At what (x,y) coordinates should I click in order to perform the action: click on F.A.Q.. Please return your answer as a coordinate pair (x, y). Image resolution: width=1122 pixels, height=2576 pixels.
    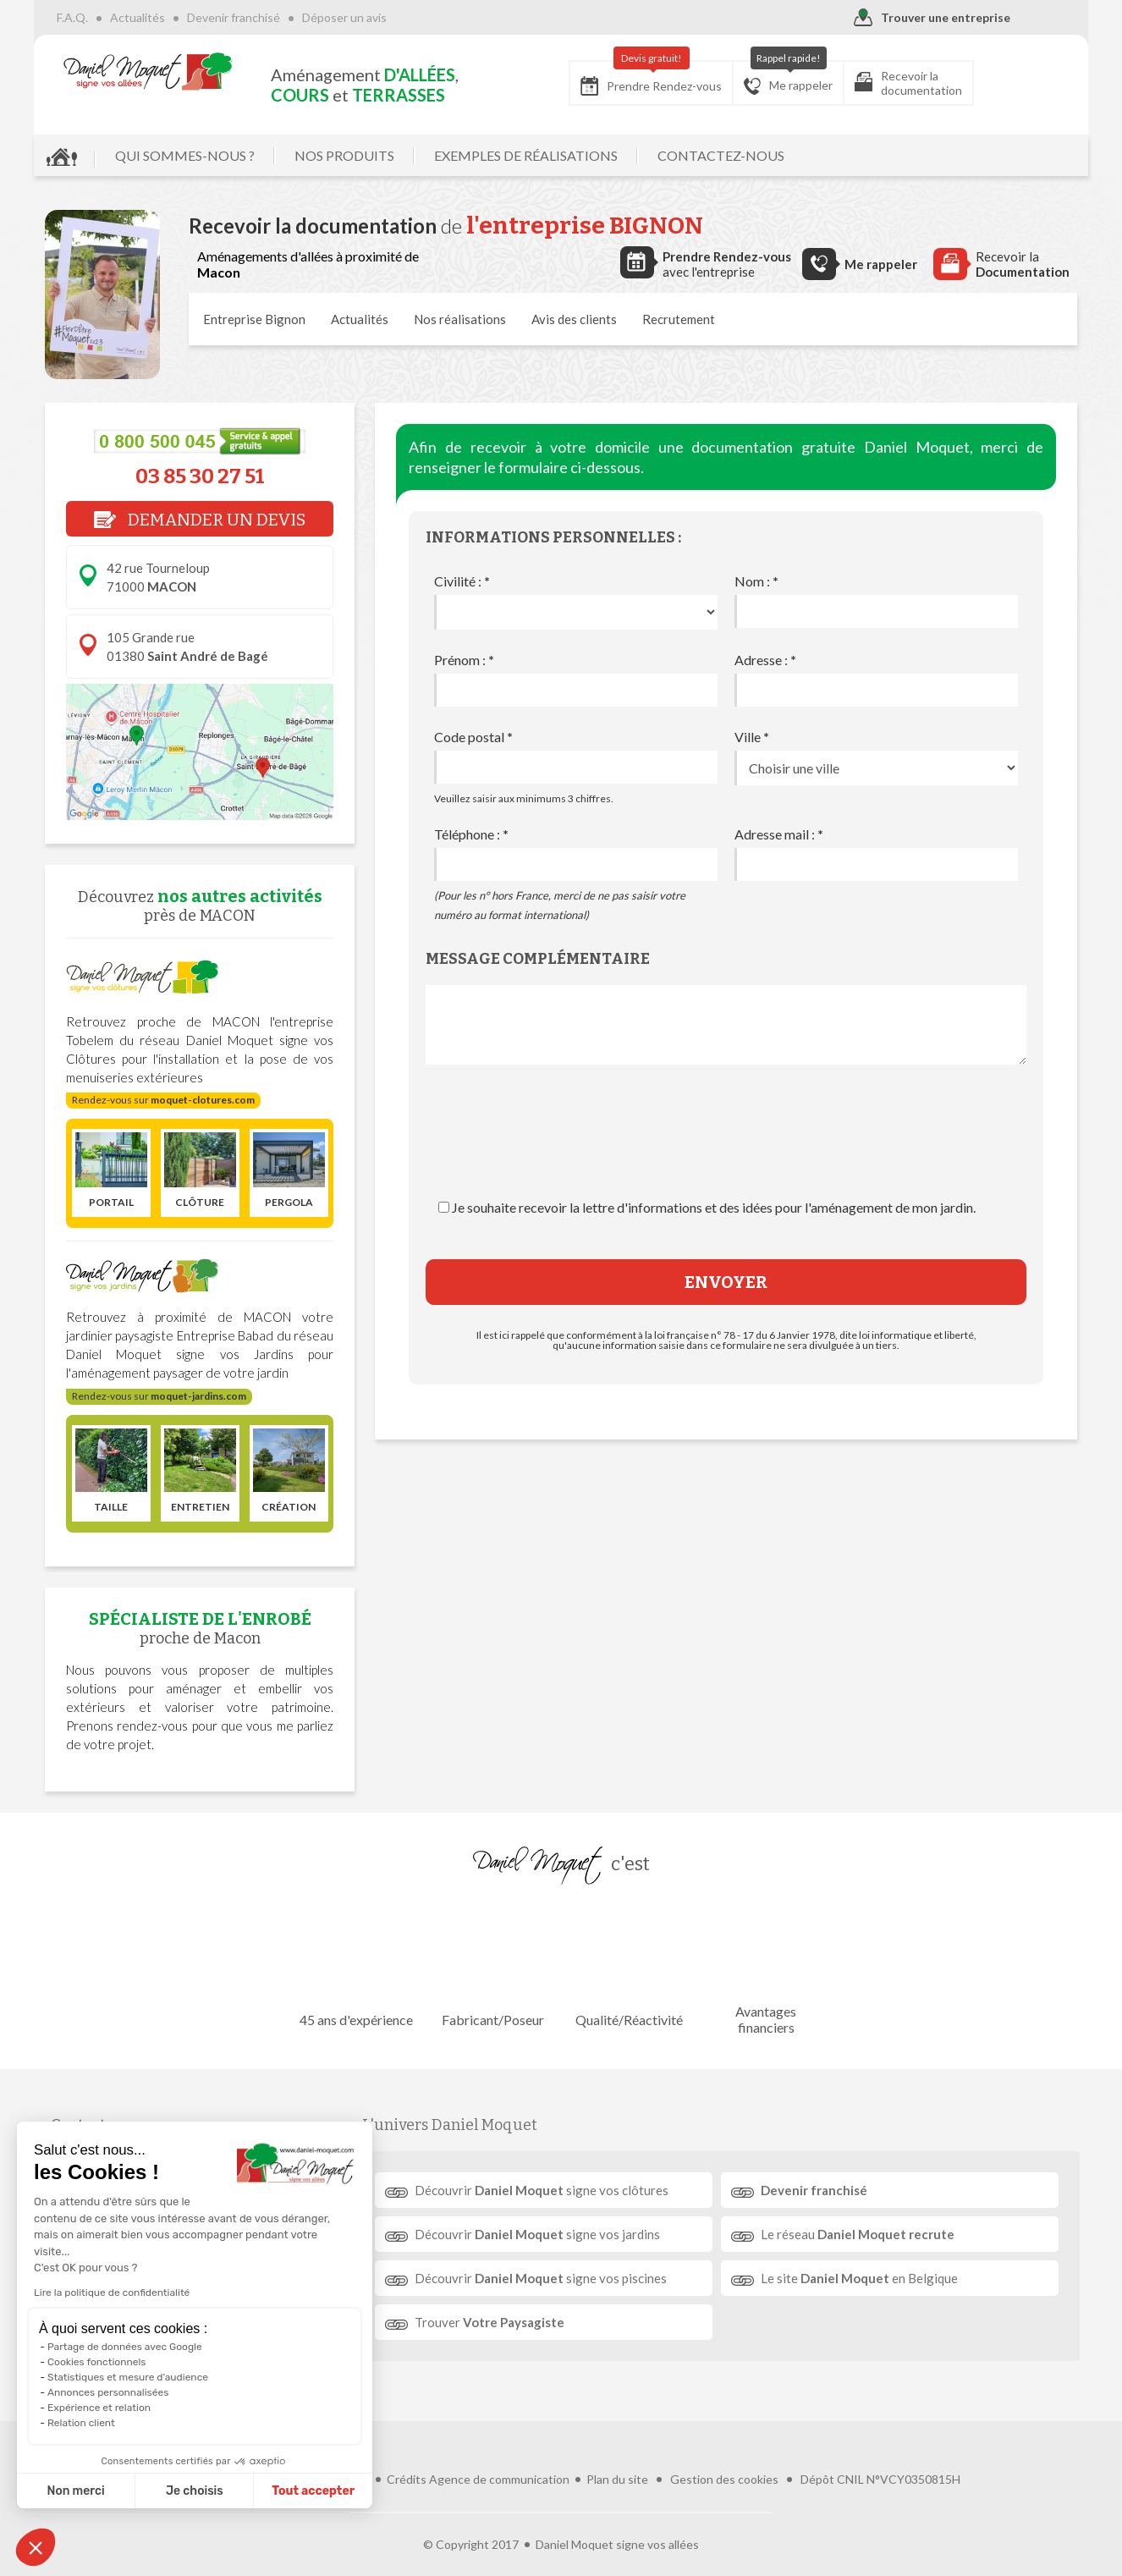
    Looking at the image, I should click on (83, 17).